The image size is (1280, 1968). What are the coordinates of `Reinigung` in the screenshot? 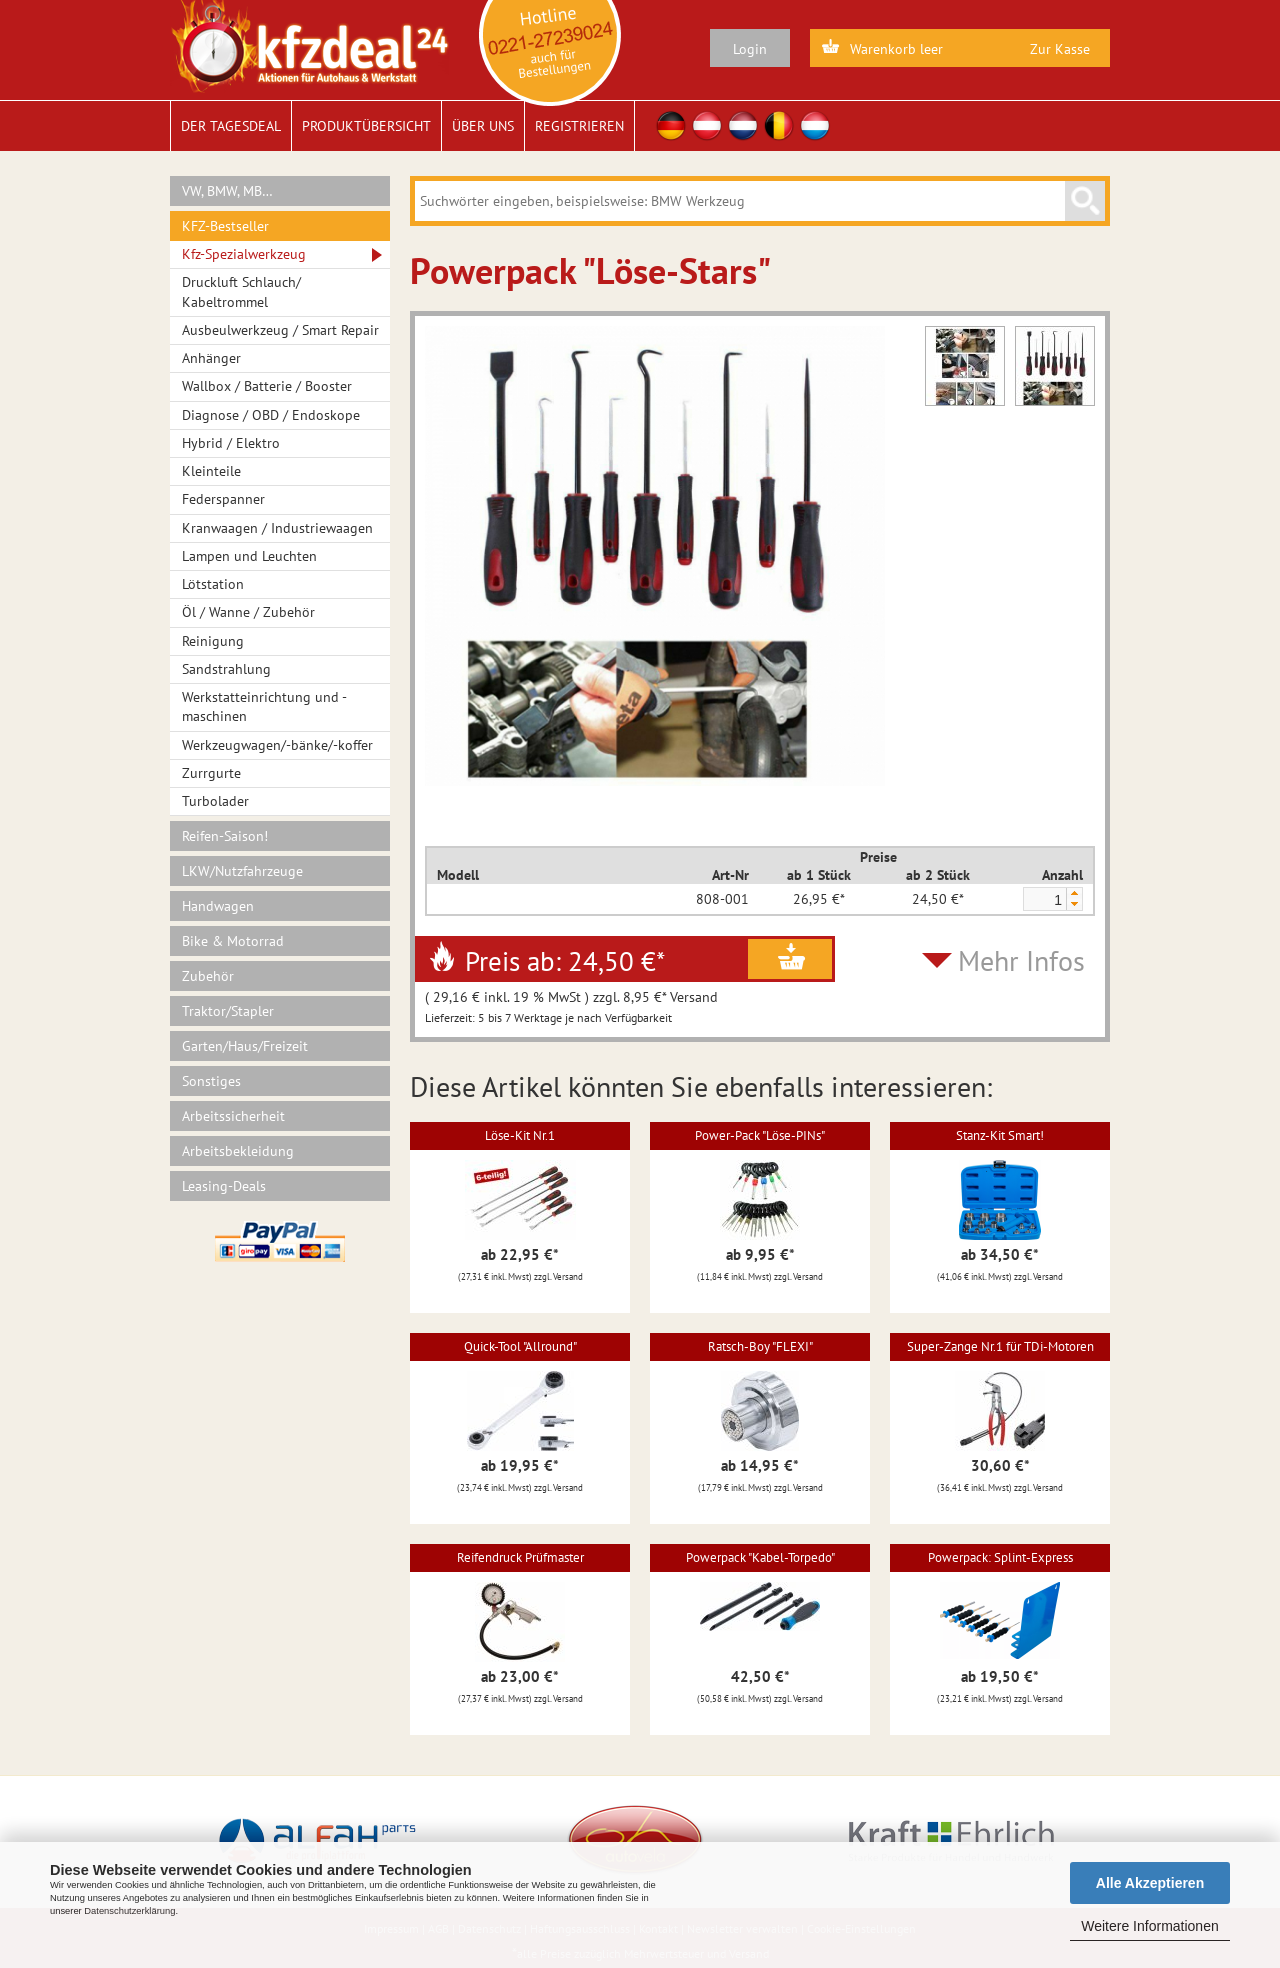 It's located at (213, 641).